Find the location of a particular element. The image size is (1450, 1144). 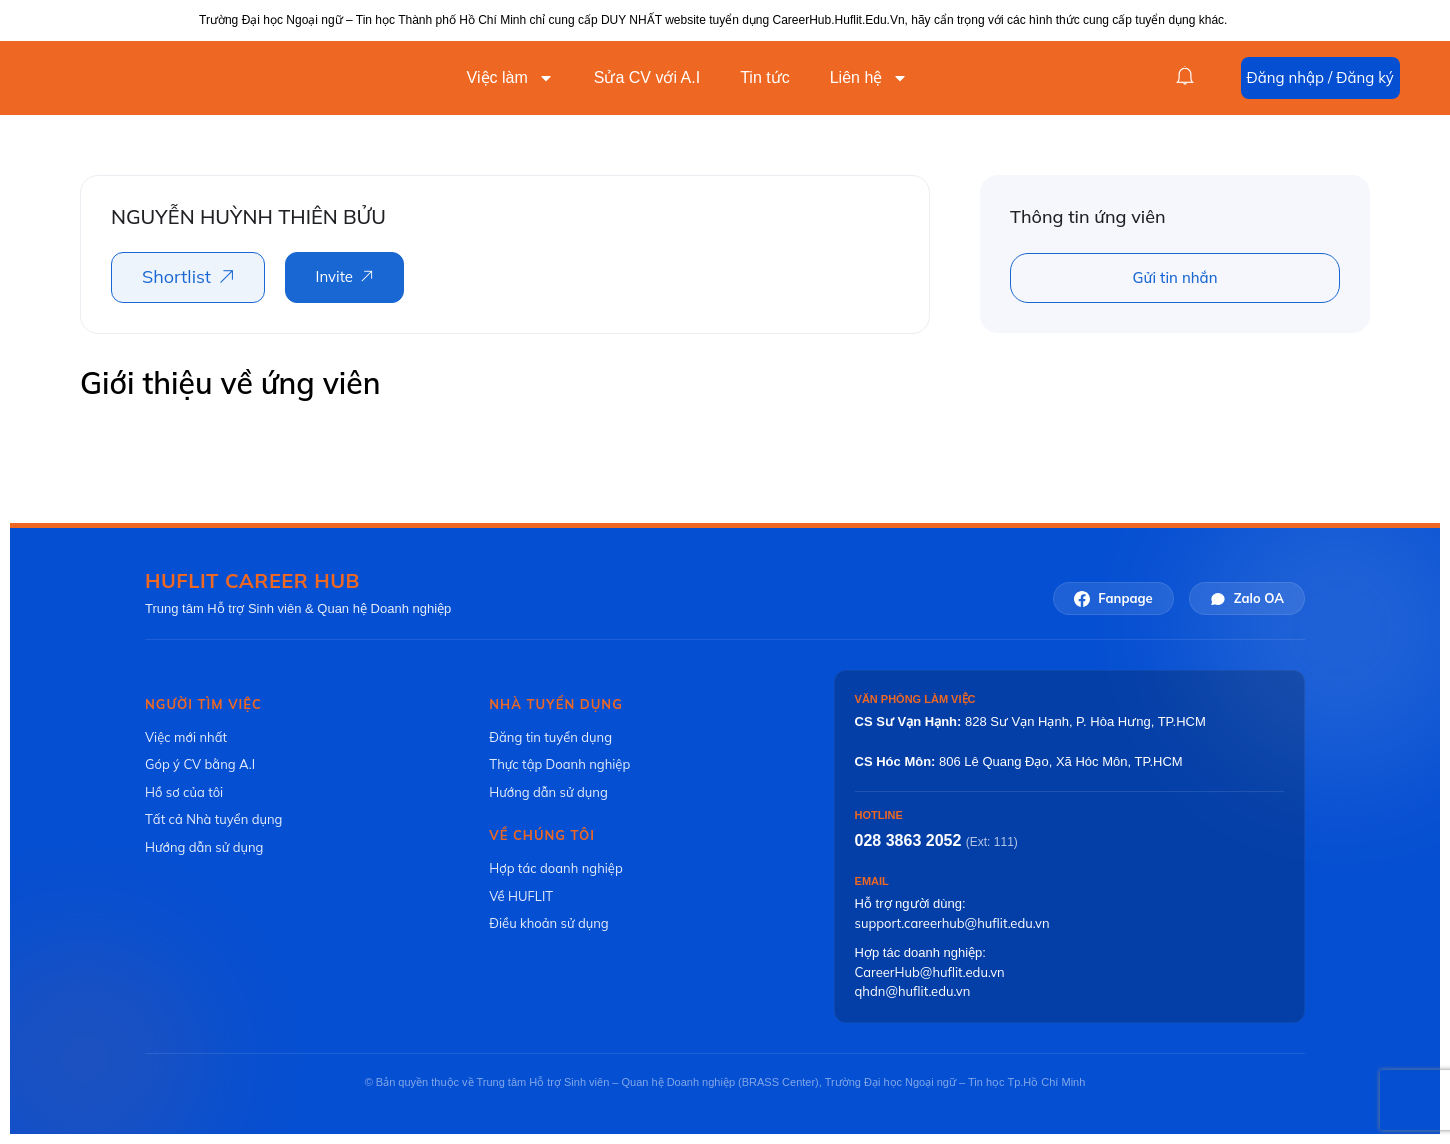

Zalo OA is located at coordinates (1247, 598).